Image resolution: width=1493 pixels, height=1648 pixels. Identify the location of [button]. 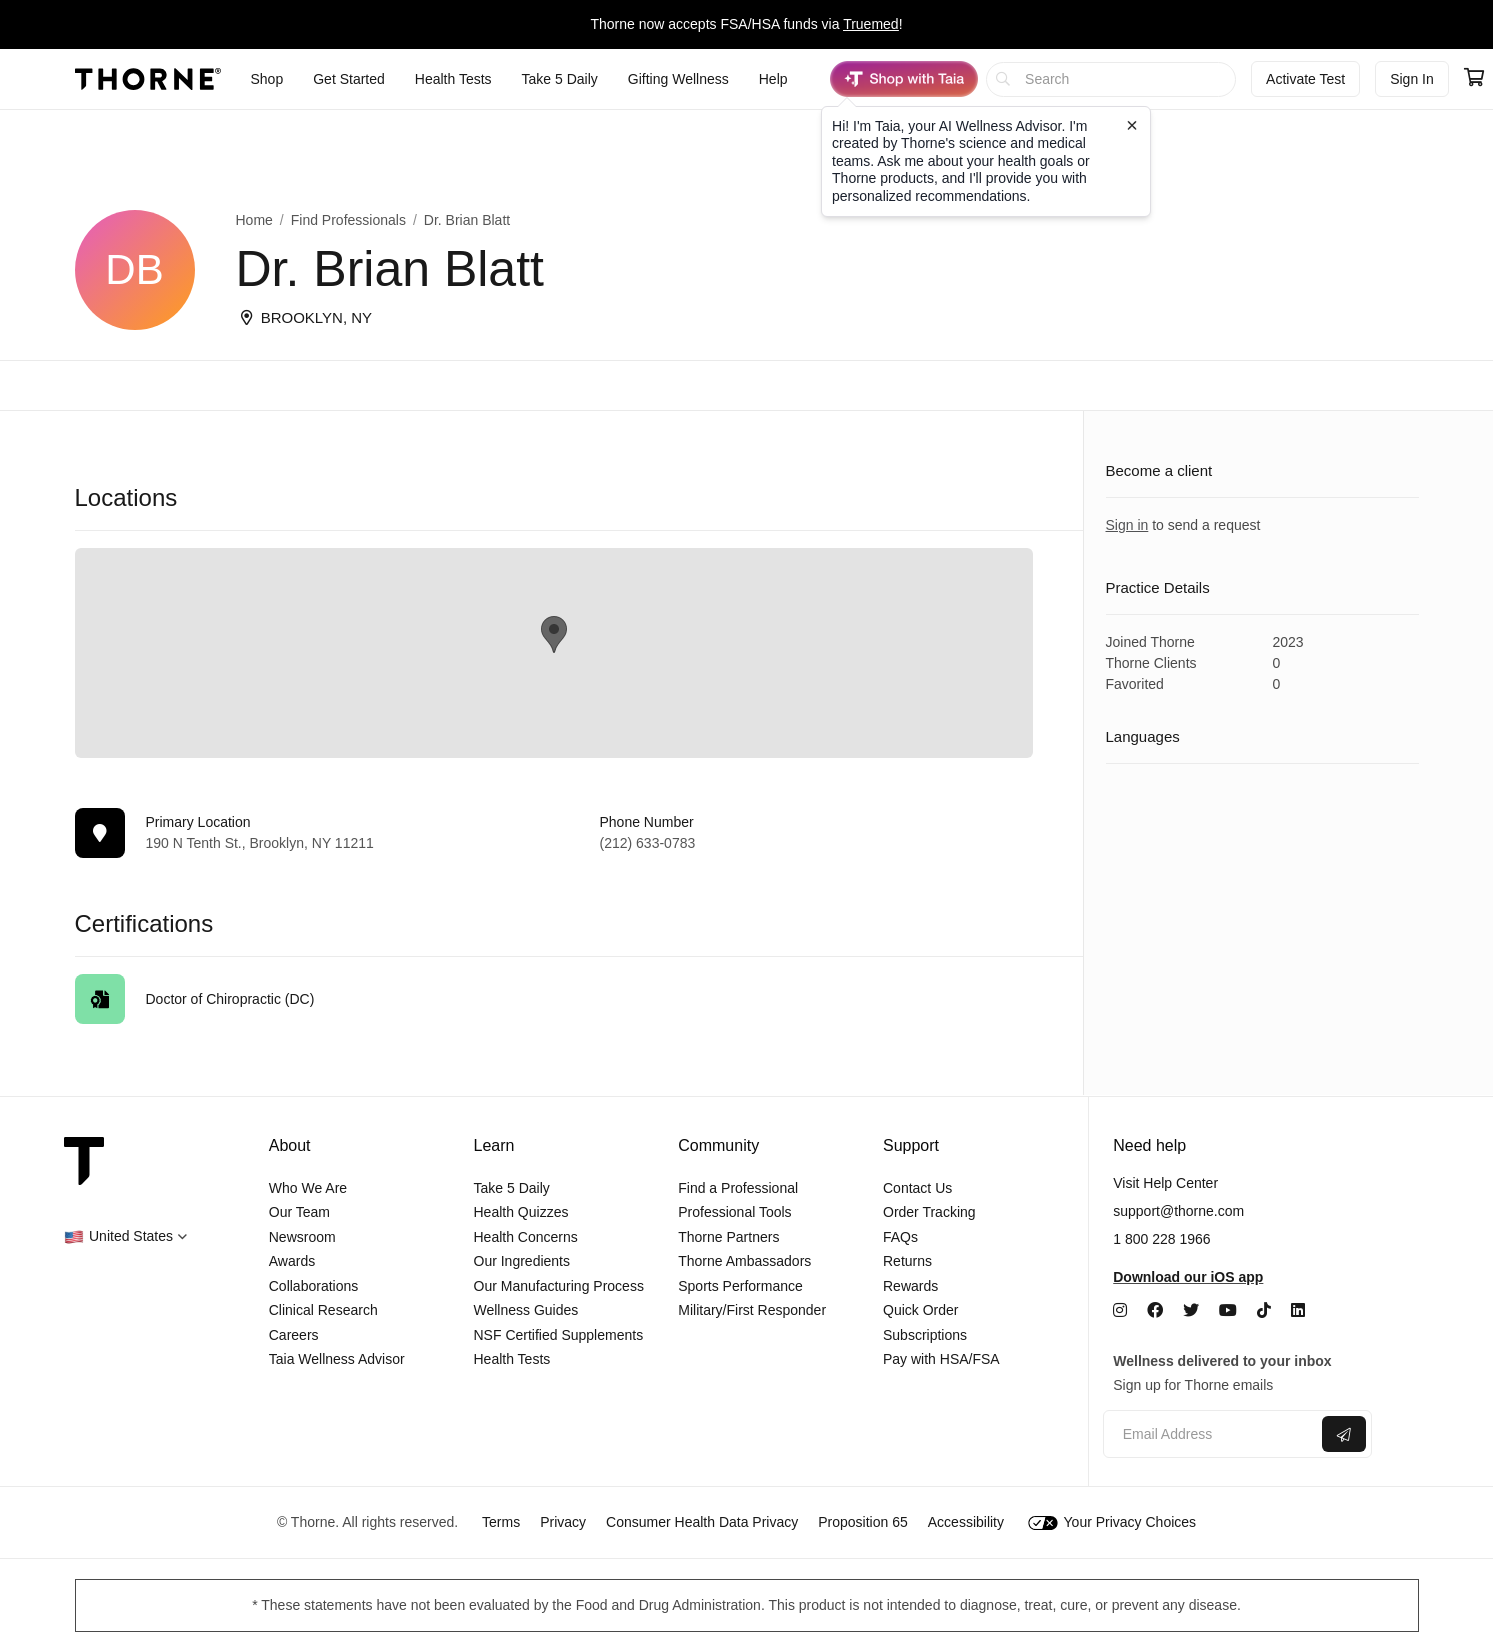
(125, 1236).